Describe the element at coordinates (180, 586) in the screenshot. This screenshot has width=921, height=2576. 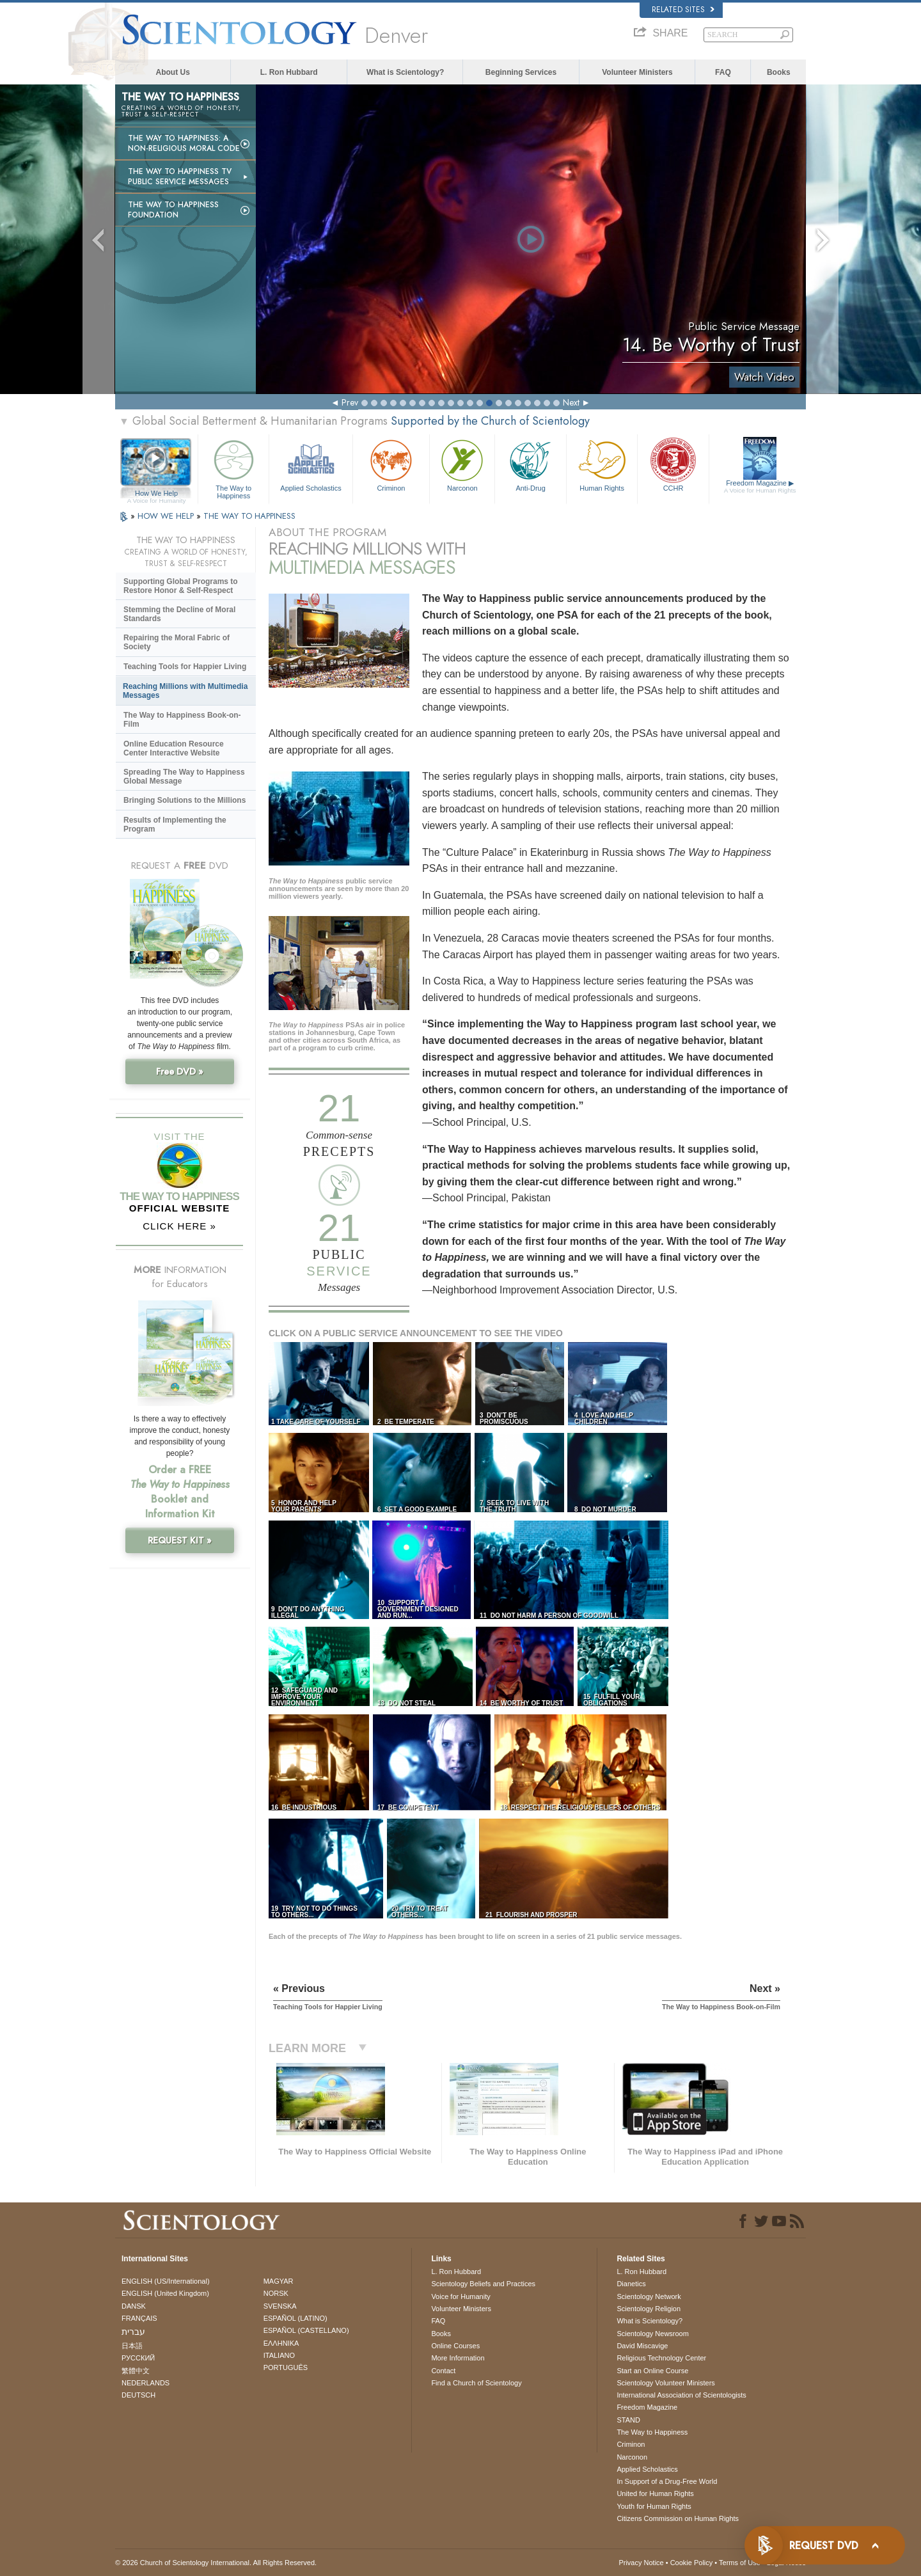
I see `Supporting Global Programs to Restore Honor & Self-Respect` at that location.